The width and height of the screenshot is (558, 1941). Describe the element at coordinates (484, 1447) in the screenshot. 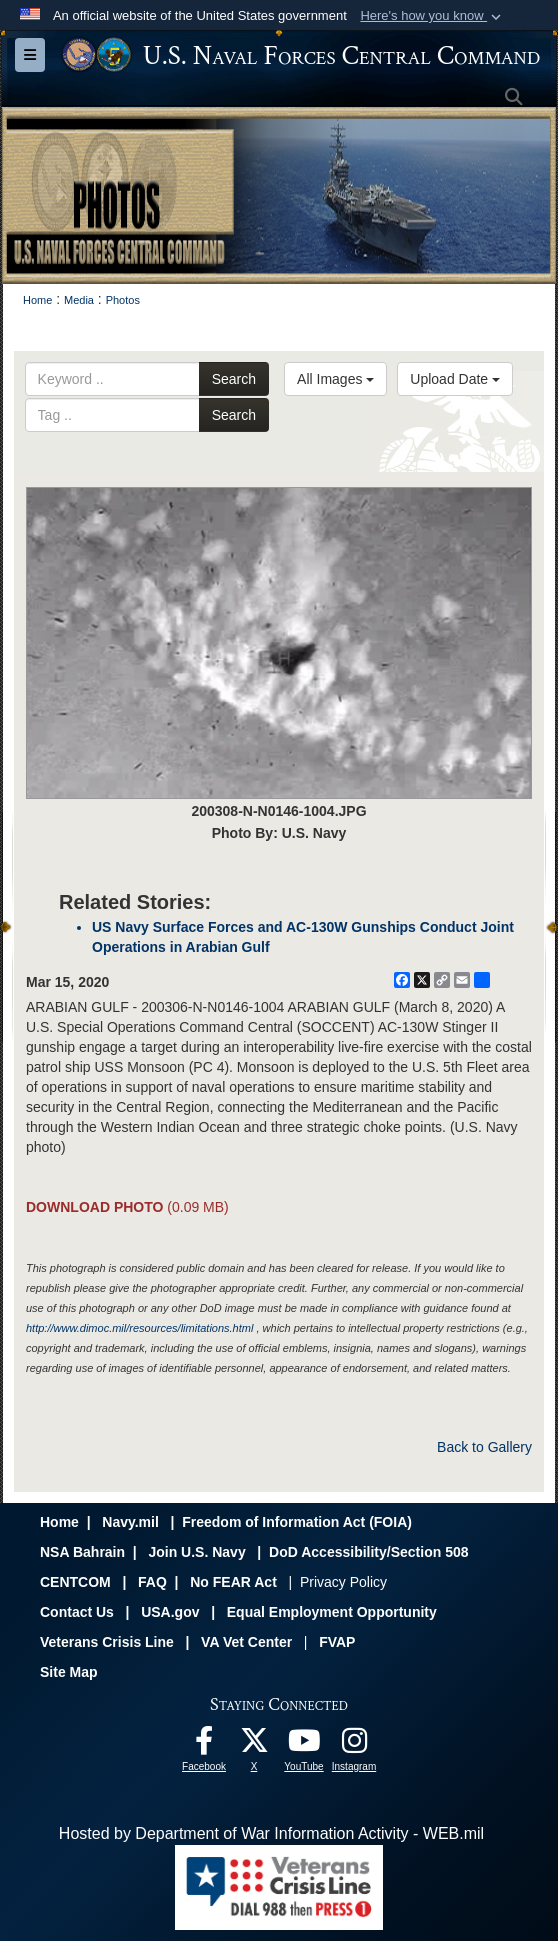

I see `Back to Gallery` at that location.